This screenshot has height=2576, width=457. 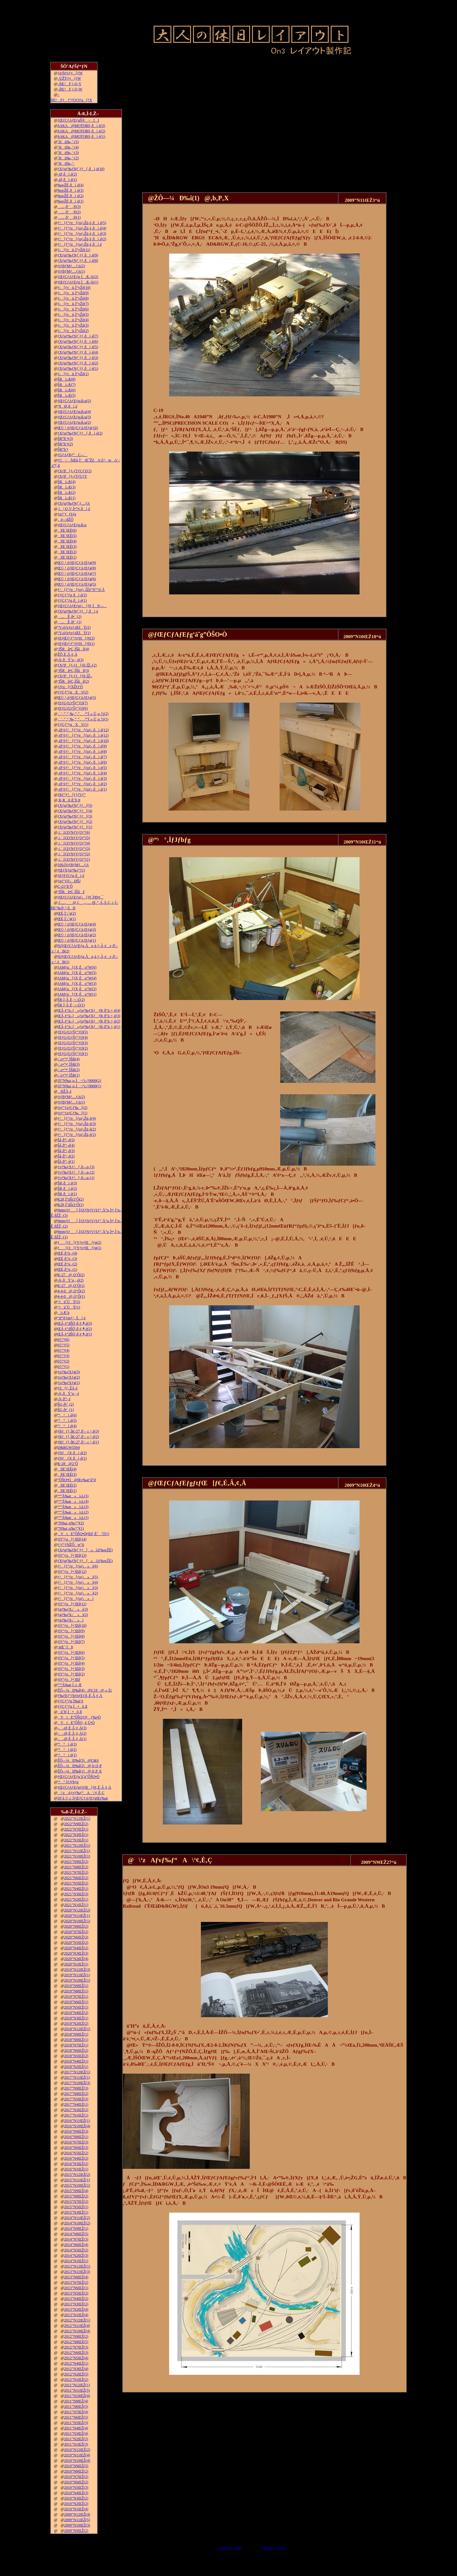 What do you see at coordinates (76, 2352) in the screenshot?
I see `2012”N6ŒŽ(3)` at bounding box center [76, 2352].